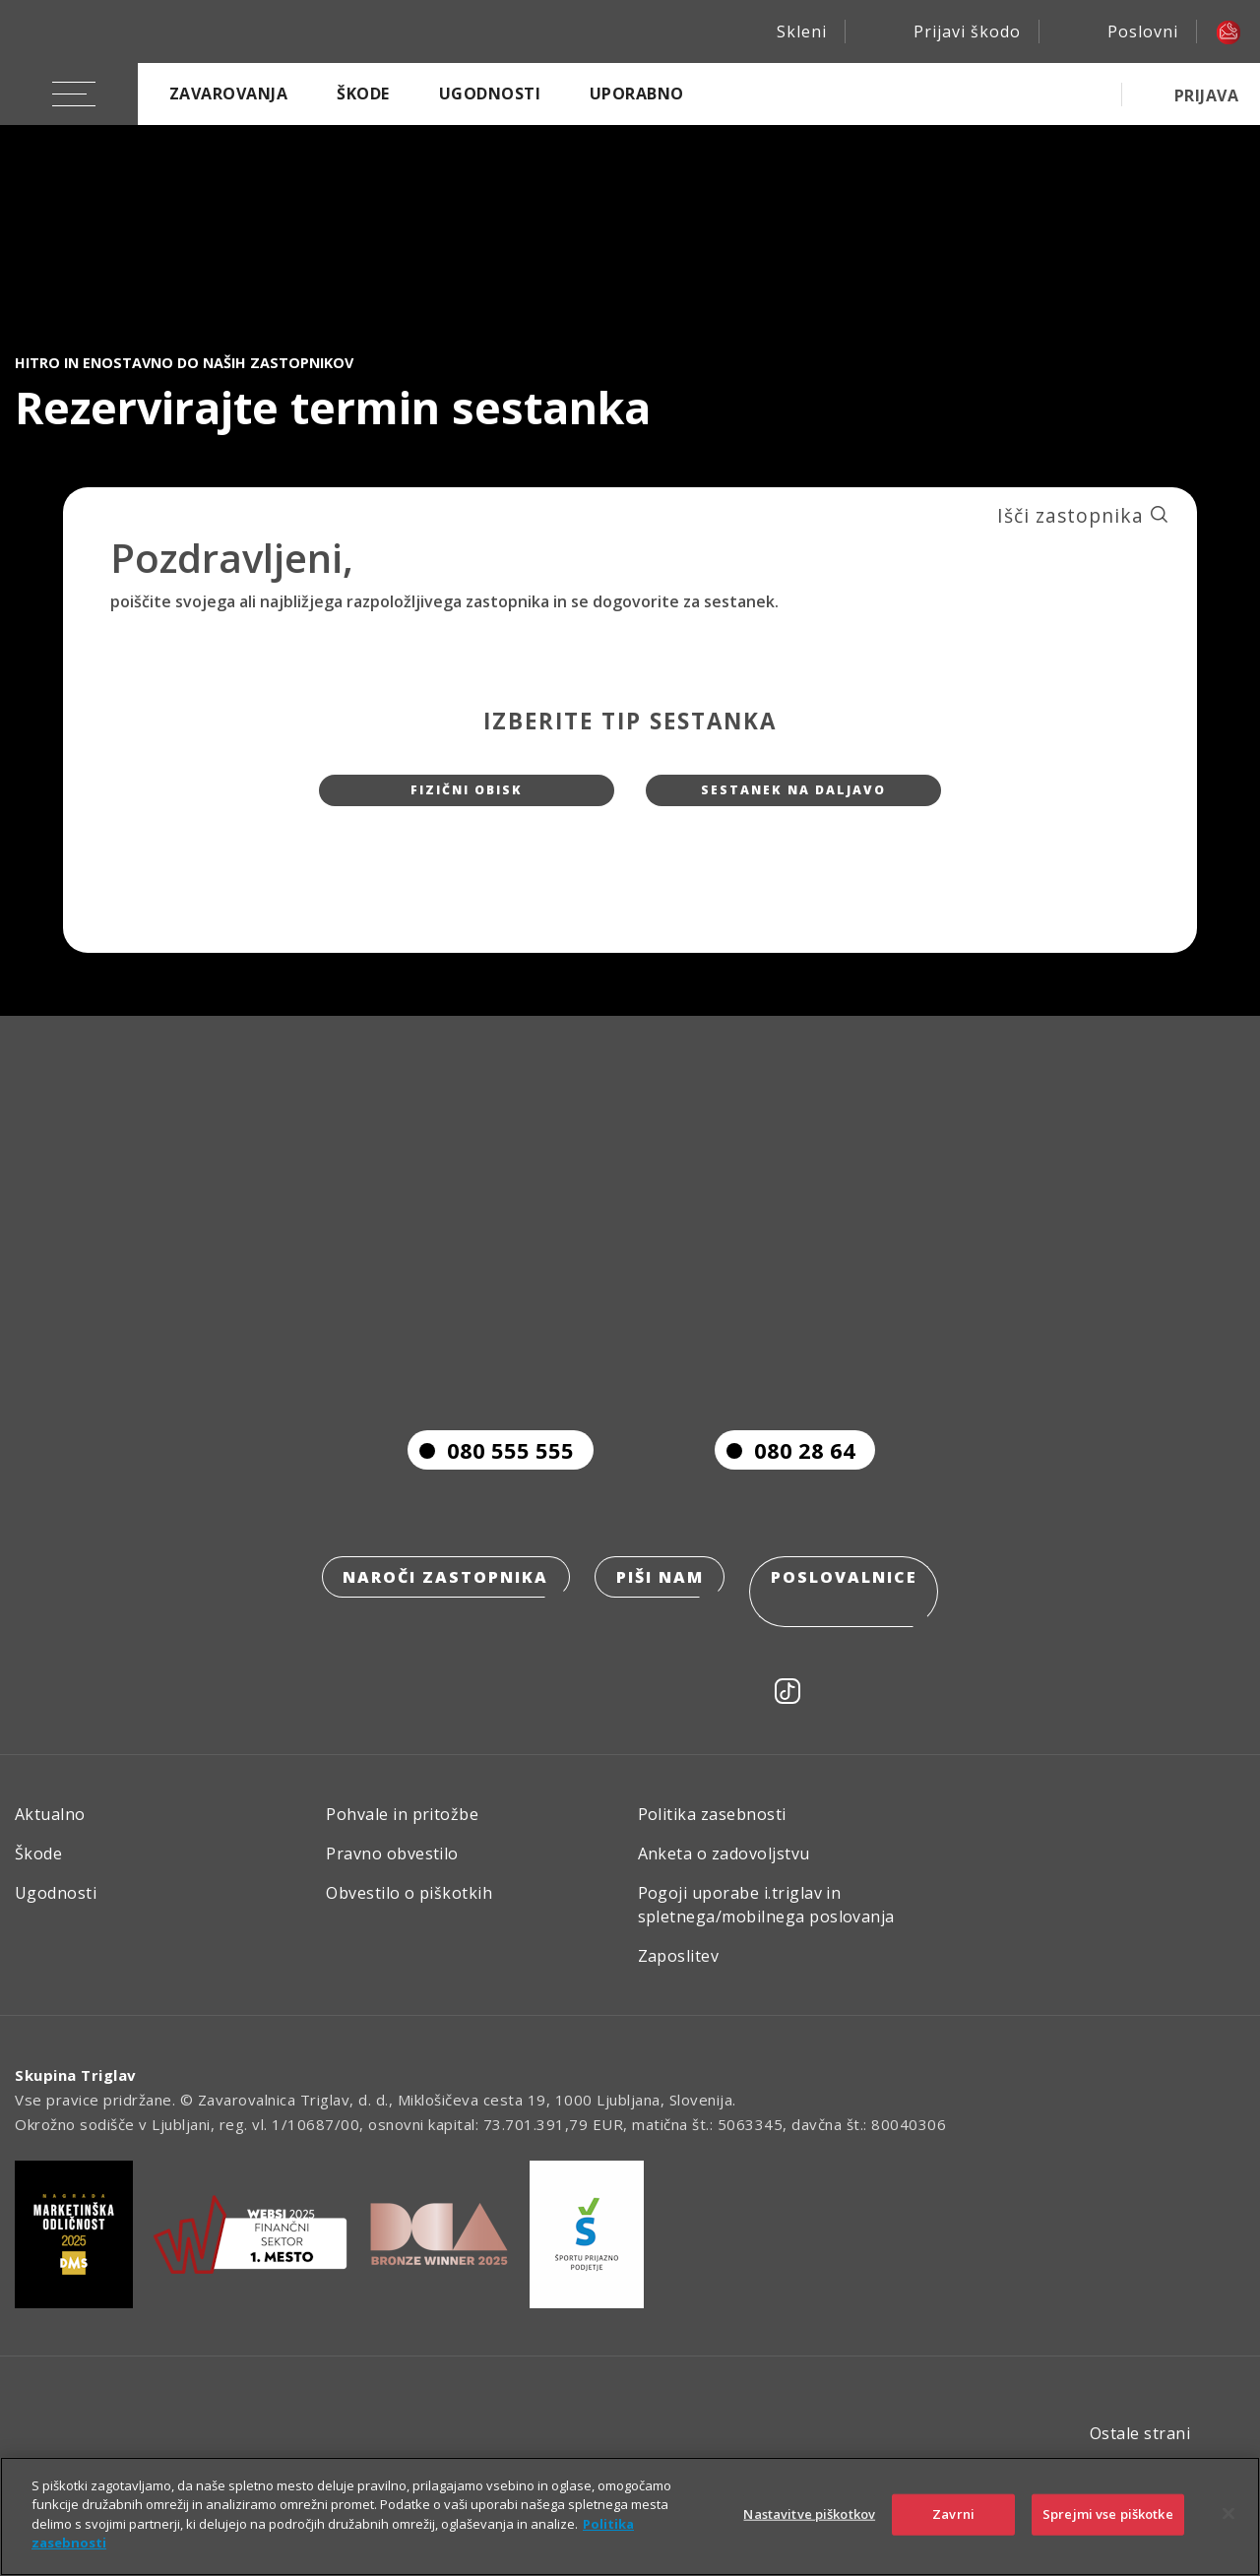 This screenshot has width=1260, height=2576. Describe the element at coordinates (679, 1971) in the screenshot. I see `Zaposlitev` at that location.